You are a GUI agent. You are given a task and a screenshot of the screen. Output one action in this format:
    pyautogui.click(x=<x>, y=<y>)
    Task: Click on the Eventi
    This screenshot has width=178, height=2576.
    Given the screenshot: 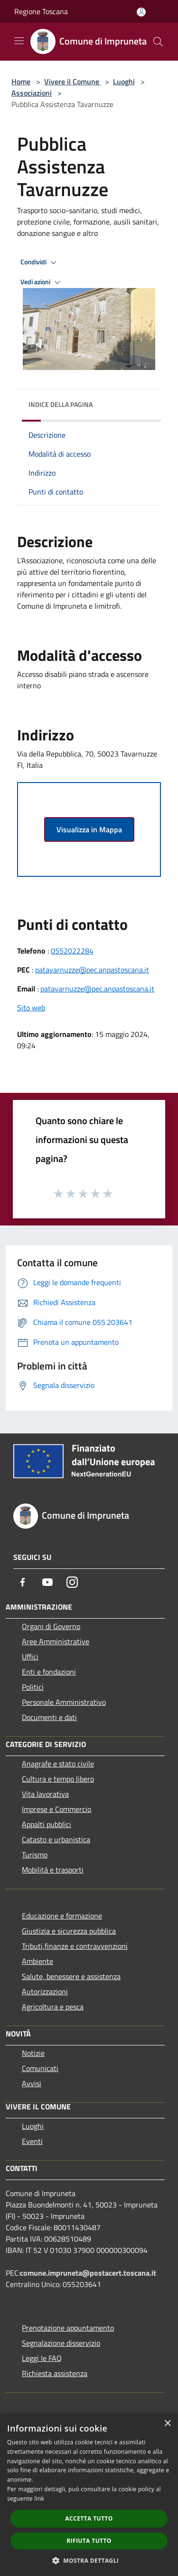 What is the action you would take?
    pyautogui.click(x=32, y=2141)
    